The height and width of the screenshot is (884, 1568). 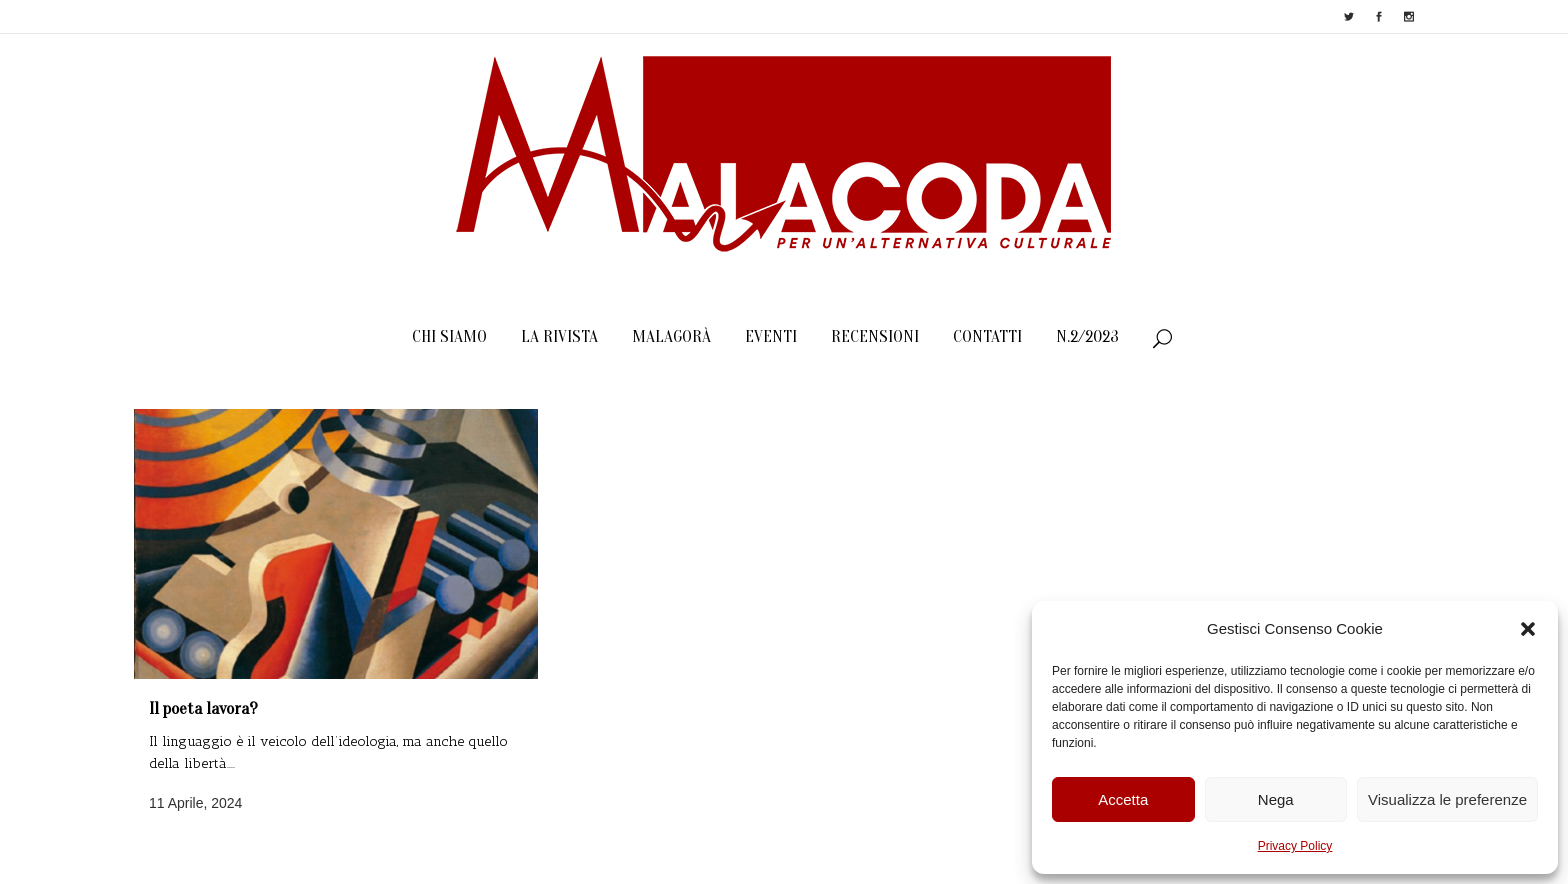 I want to click on Il poeta lavora?, so click(x=203, y=708).